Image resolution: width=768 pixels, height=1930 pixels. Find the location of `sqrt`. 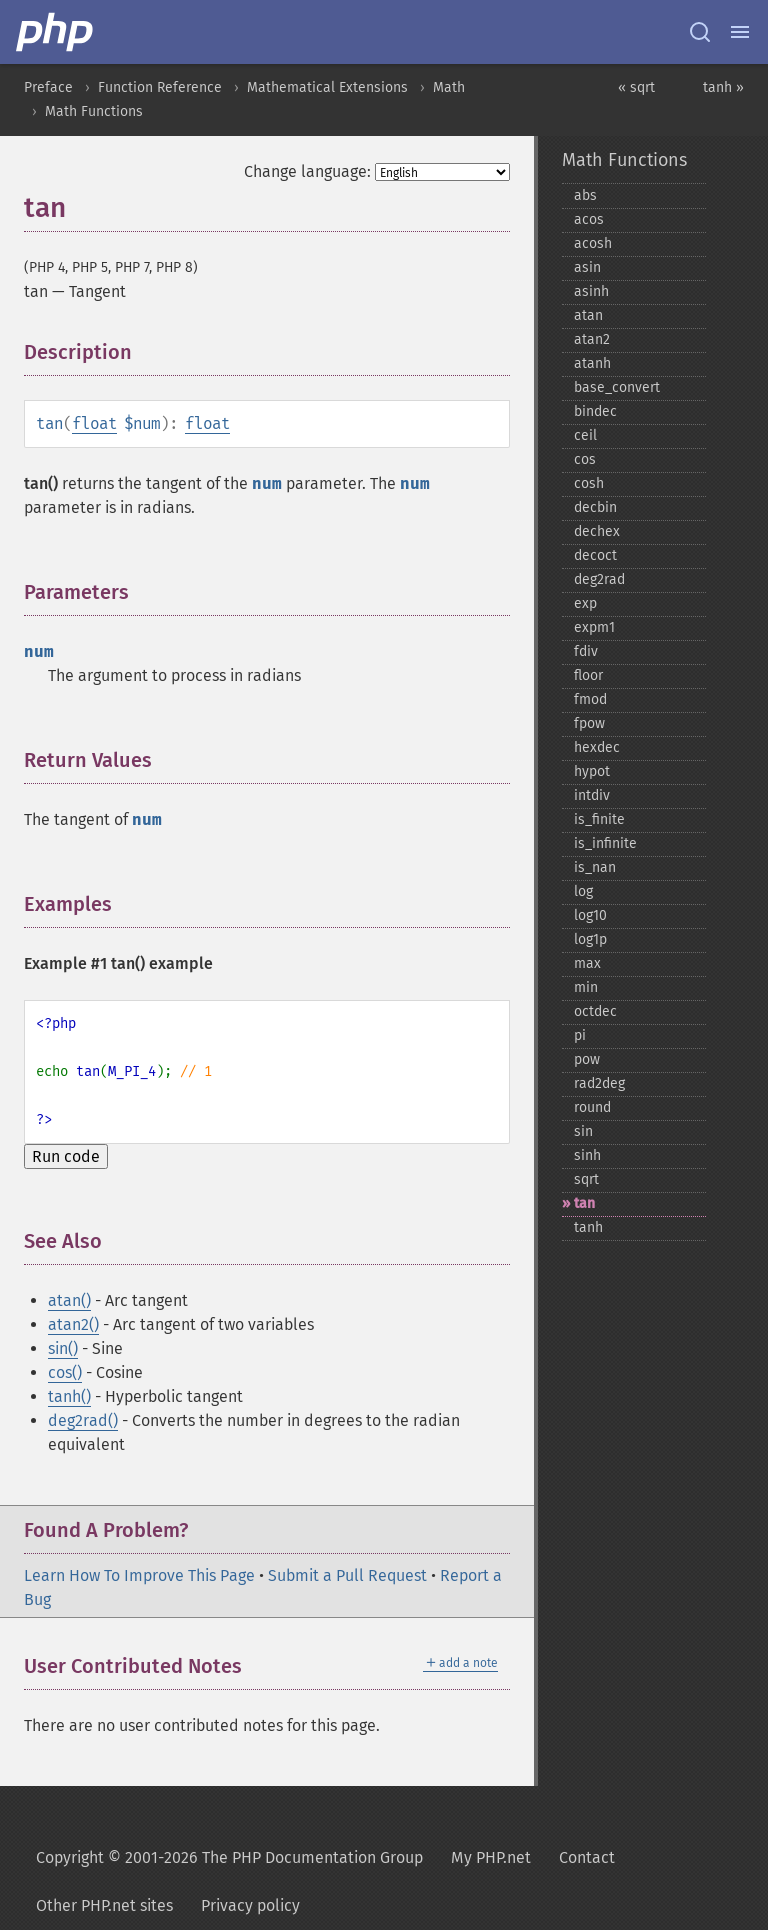

sqrt is located at coordinates (586, 1179).